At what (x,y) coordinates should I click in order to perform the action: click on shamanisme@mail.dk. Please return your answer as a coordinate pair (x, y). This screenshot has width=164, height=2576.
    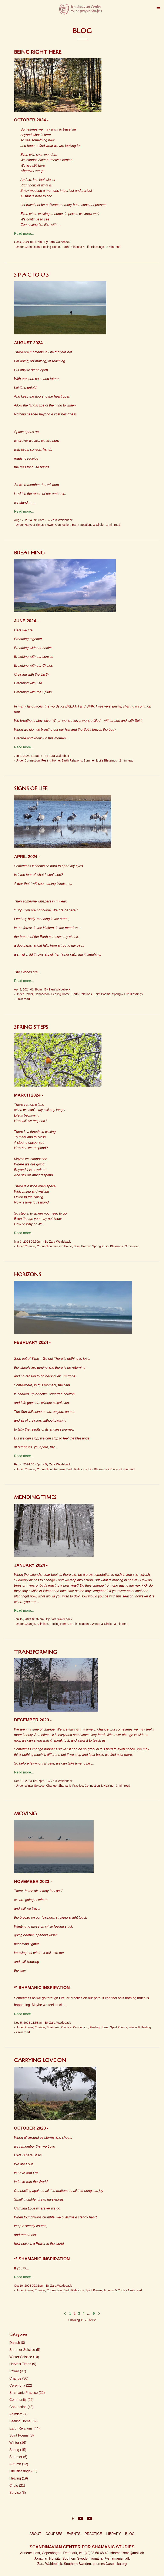
    Looking at the image, I should click on (127, 2553).